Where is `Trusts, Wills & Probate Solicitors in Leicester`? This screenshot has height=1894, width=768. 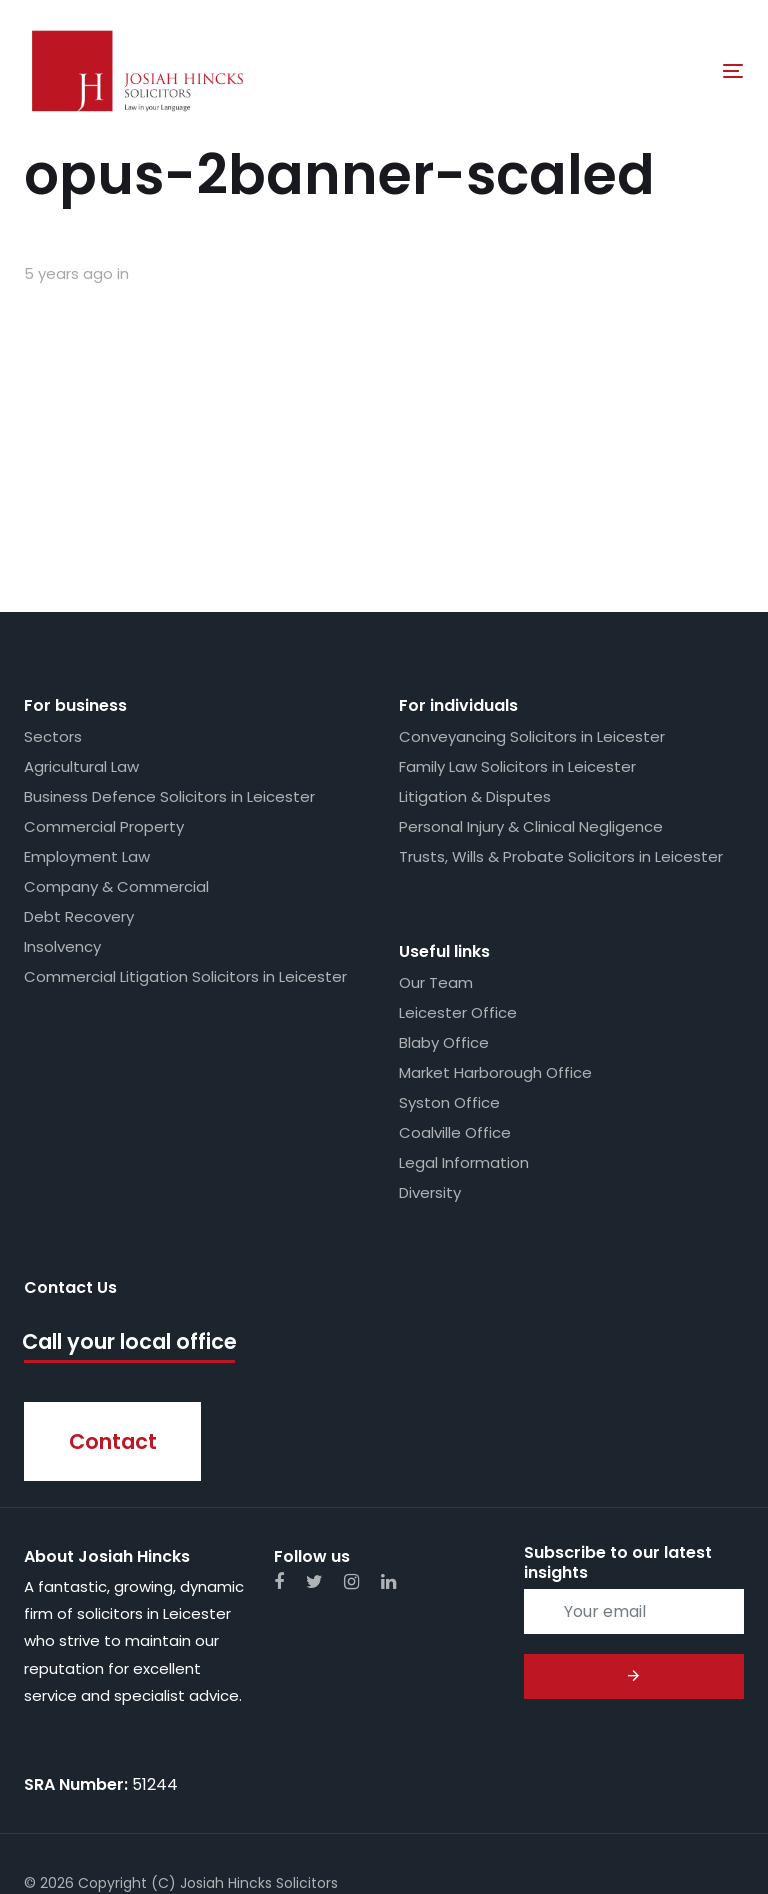
Trusts, Wills & Probate Solicitors in Leicester is located at coordinates (561, 725).